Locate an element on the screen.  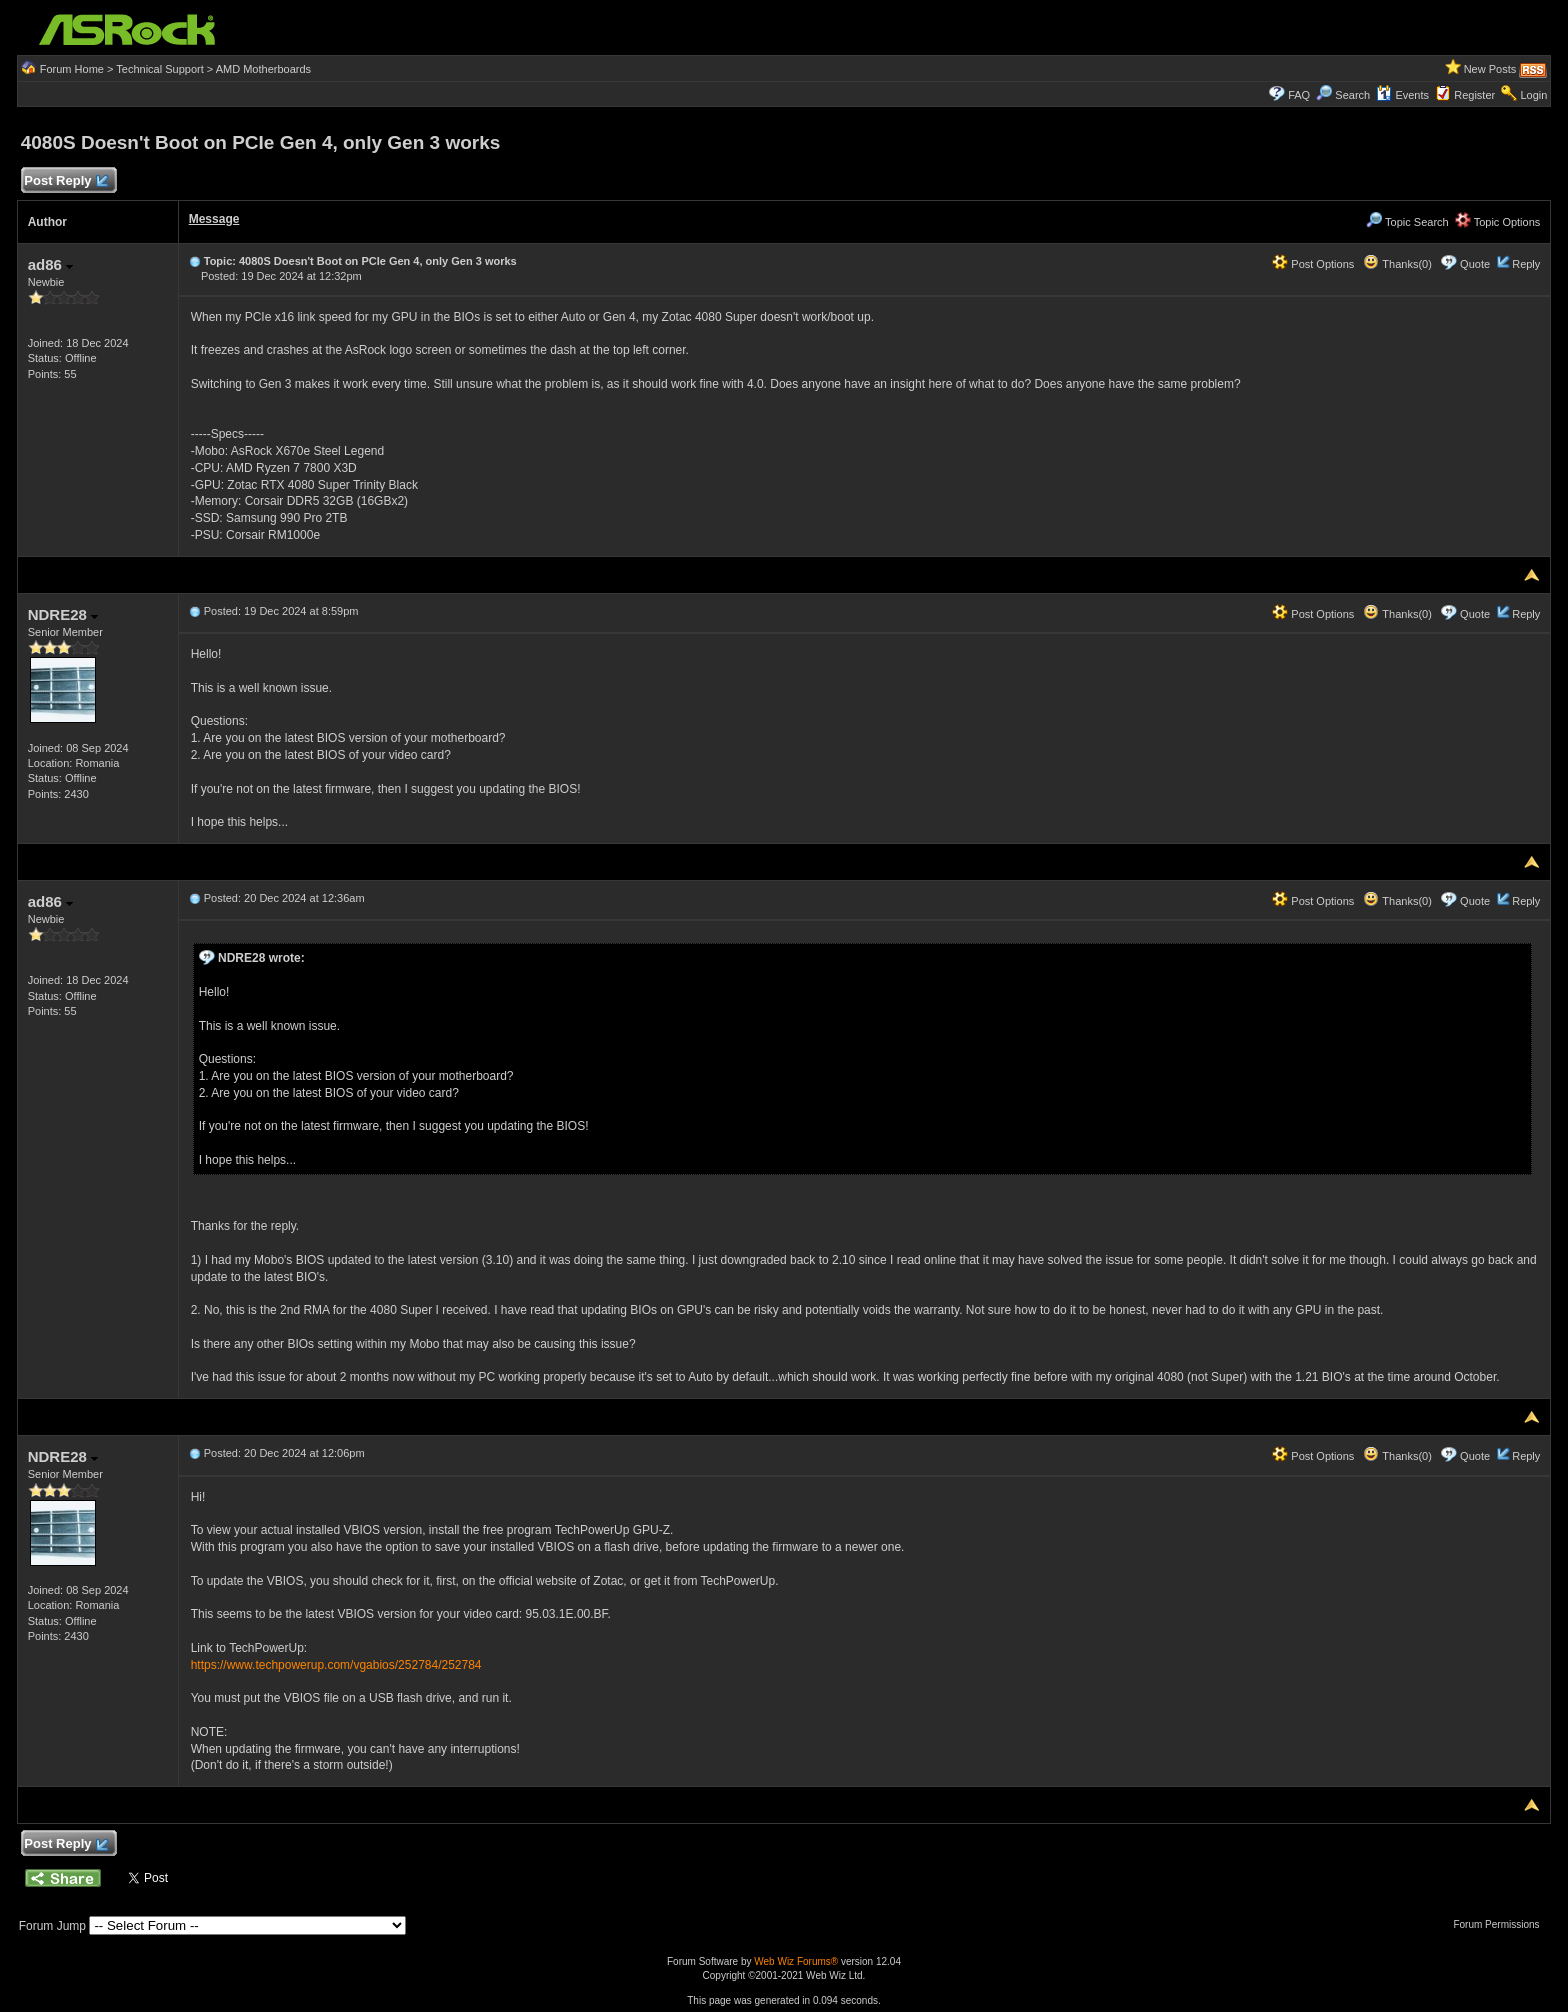
Post Reply is located at coordinates (66, 181).